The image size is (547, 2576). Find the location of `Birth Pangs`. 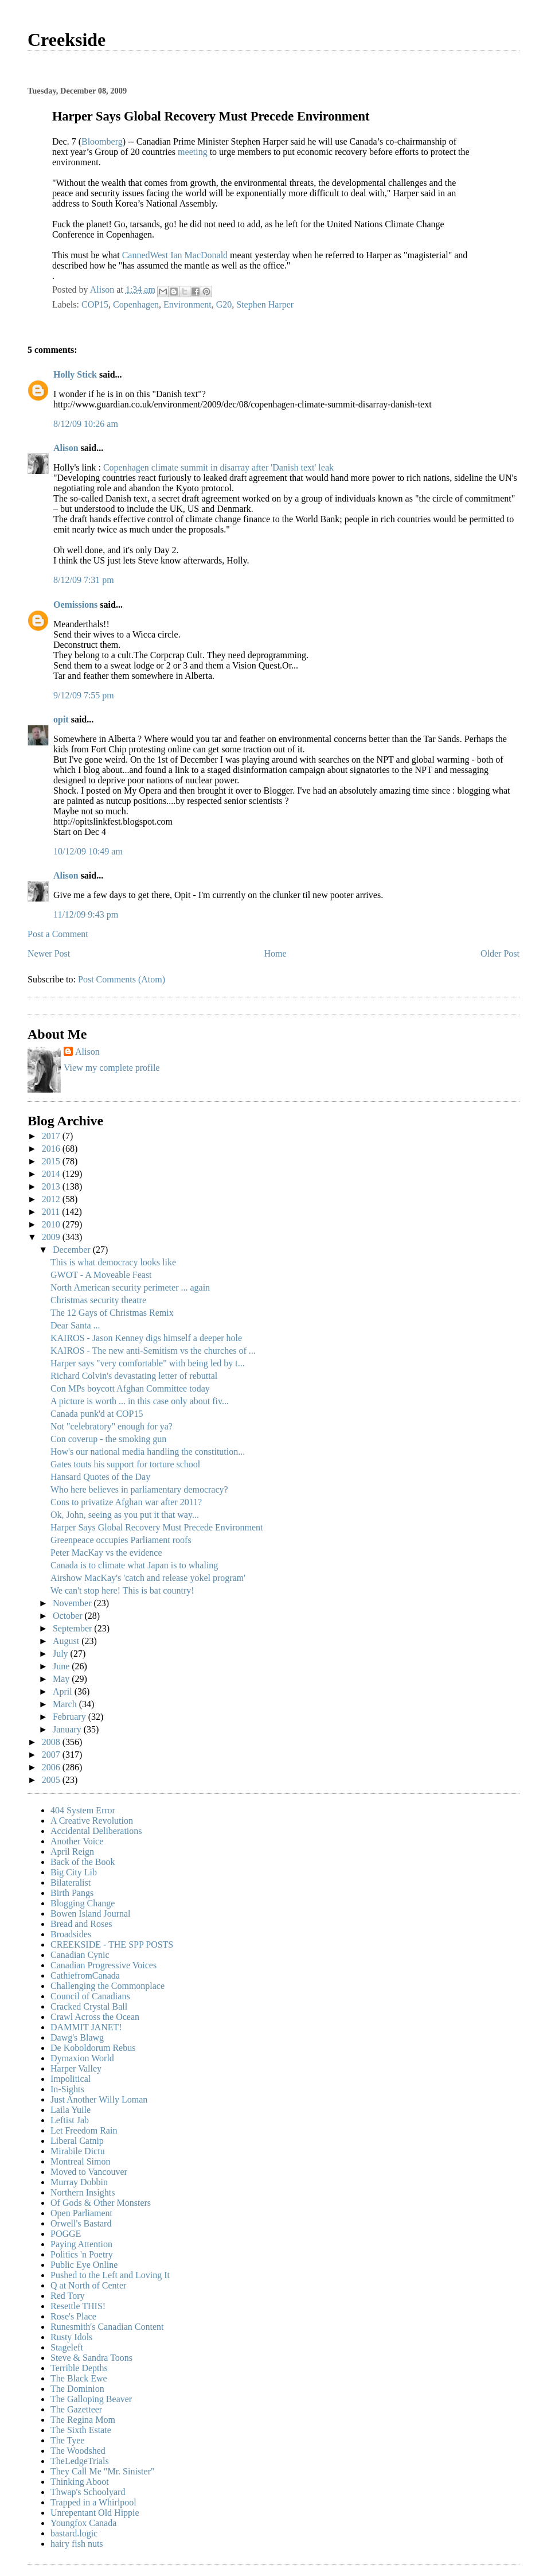

Birth Pangs is located at coordinates (71, 1893).